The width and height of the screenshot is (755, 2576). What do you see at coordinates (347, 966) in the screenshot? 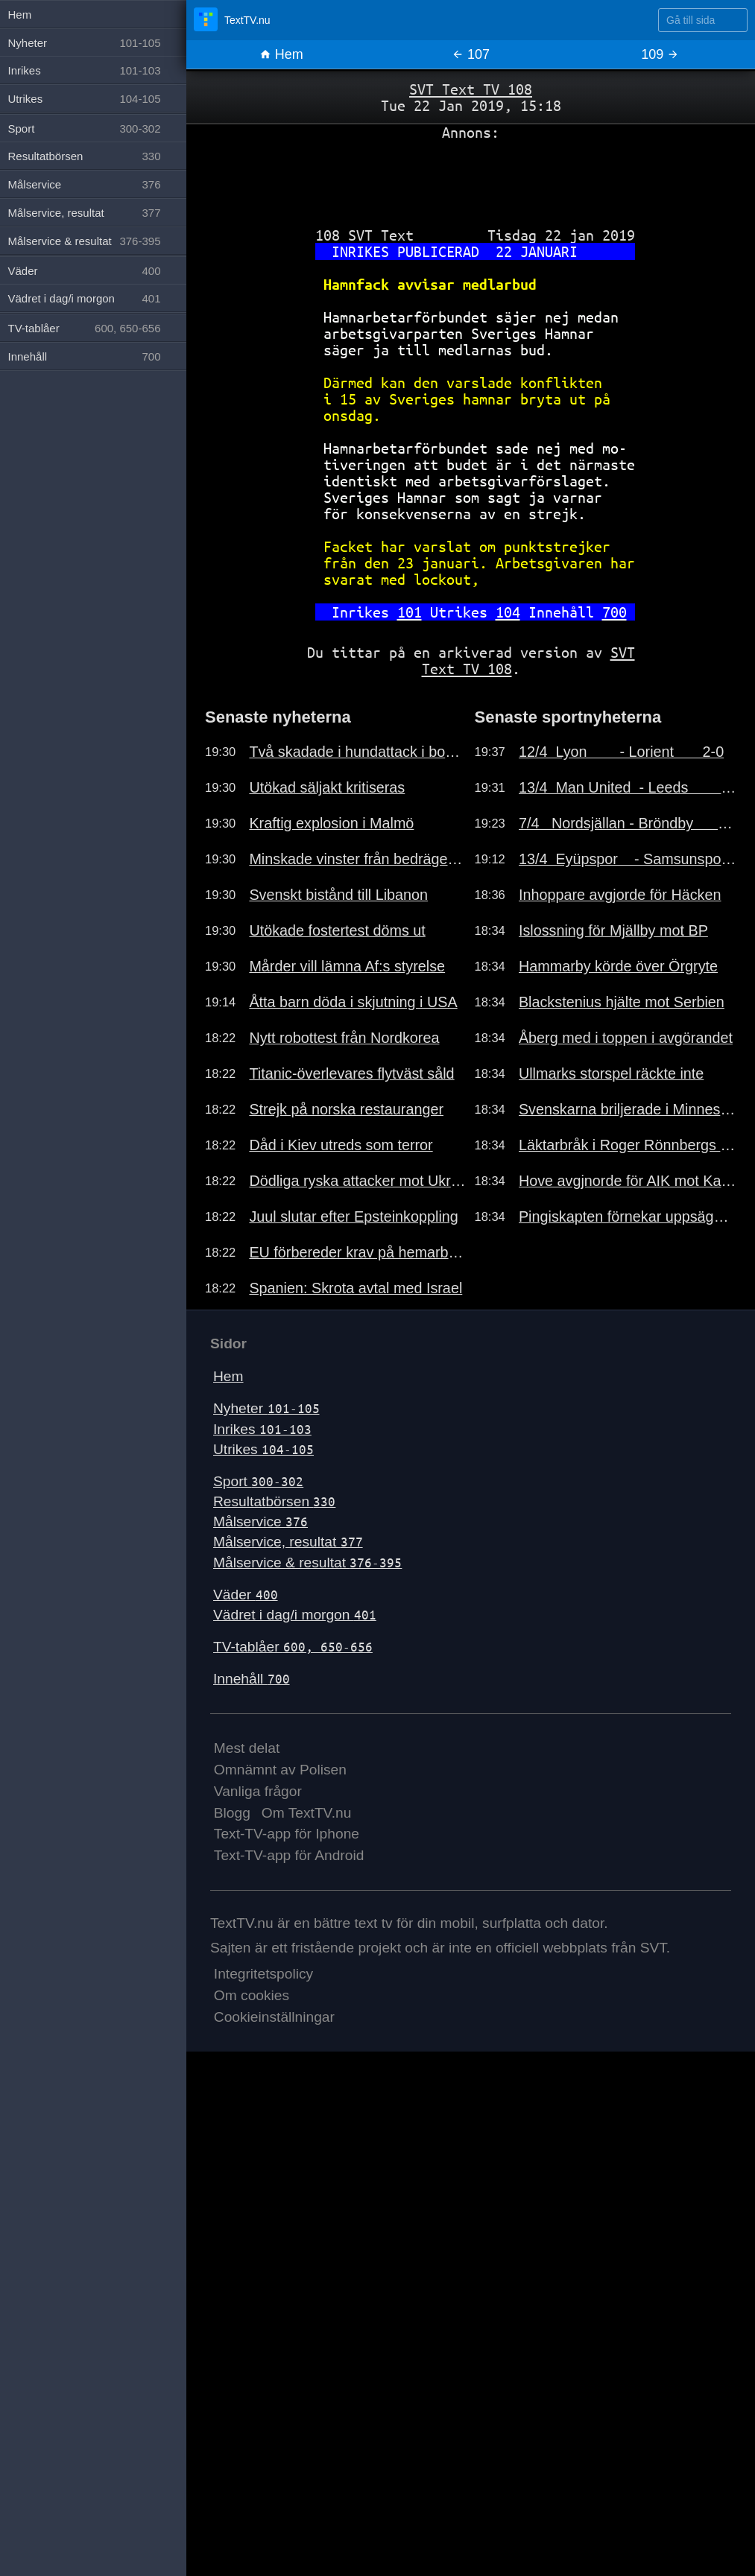
I see `Mårder vill lämna Af:s styrelse` at bounding box center [347, 966].